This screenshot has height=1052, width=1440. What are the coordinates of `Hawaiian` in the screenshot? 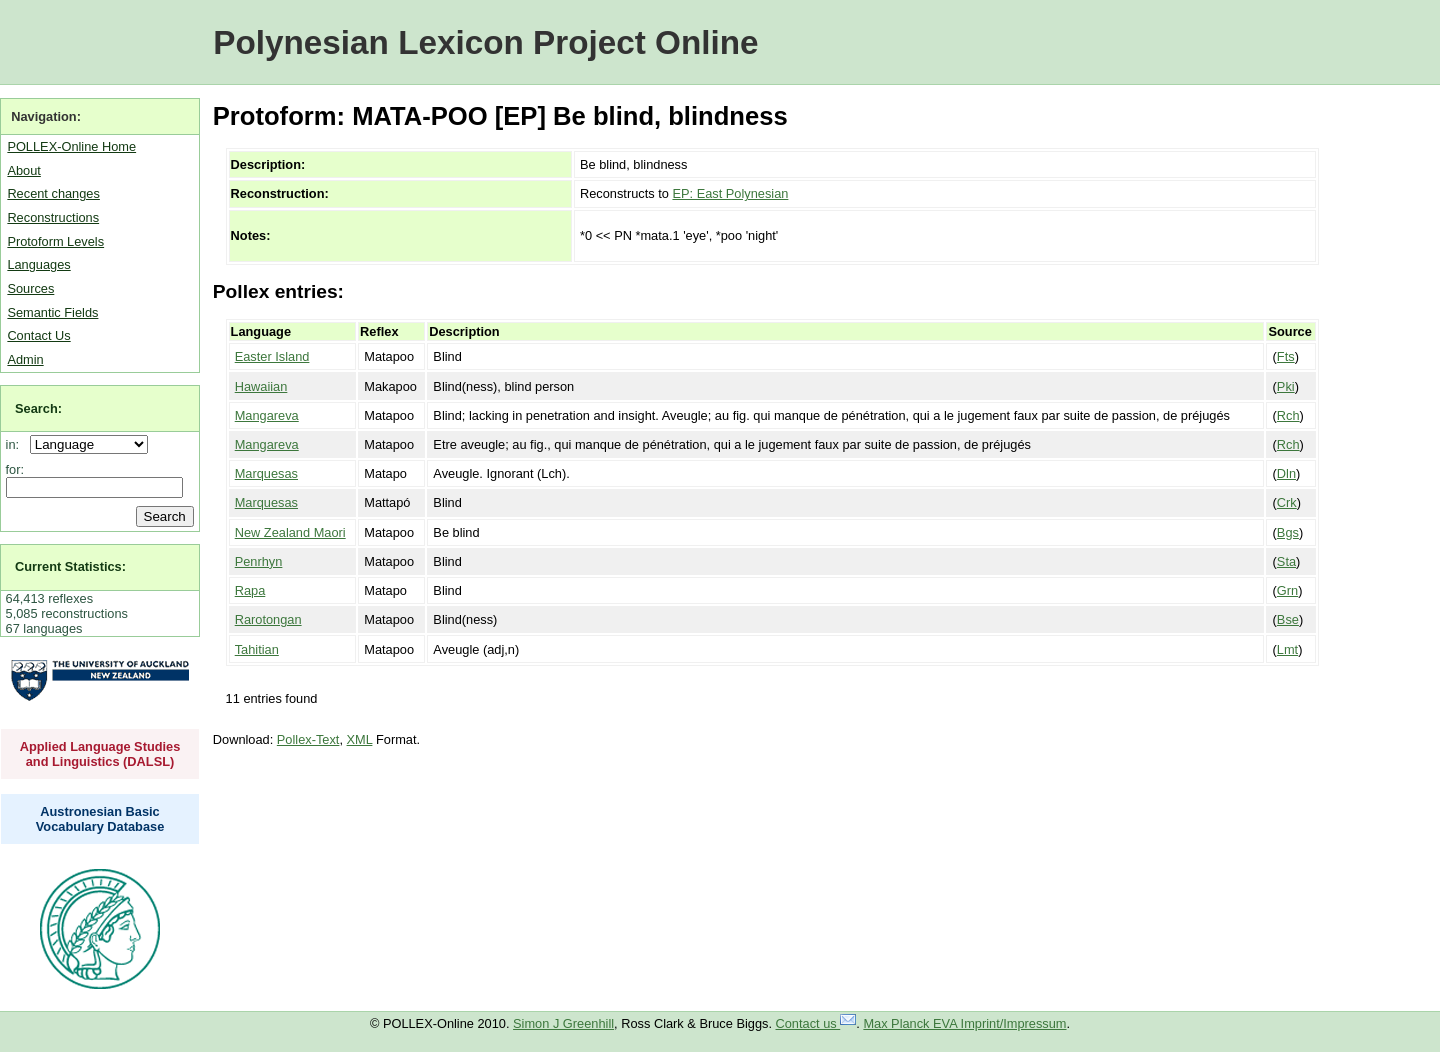 It's located at (261, 386).